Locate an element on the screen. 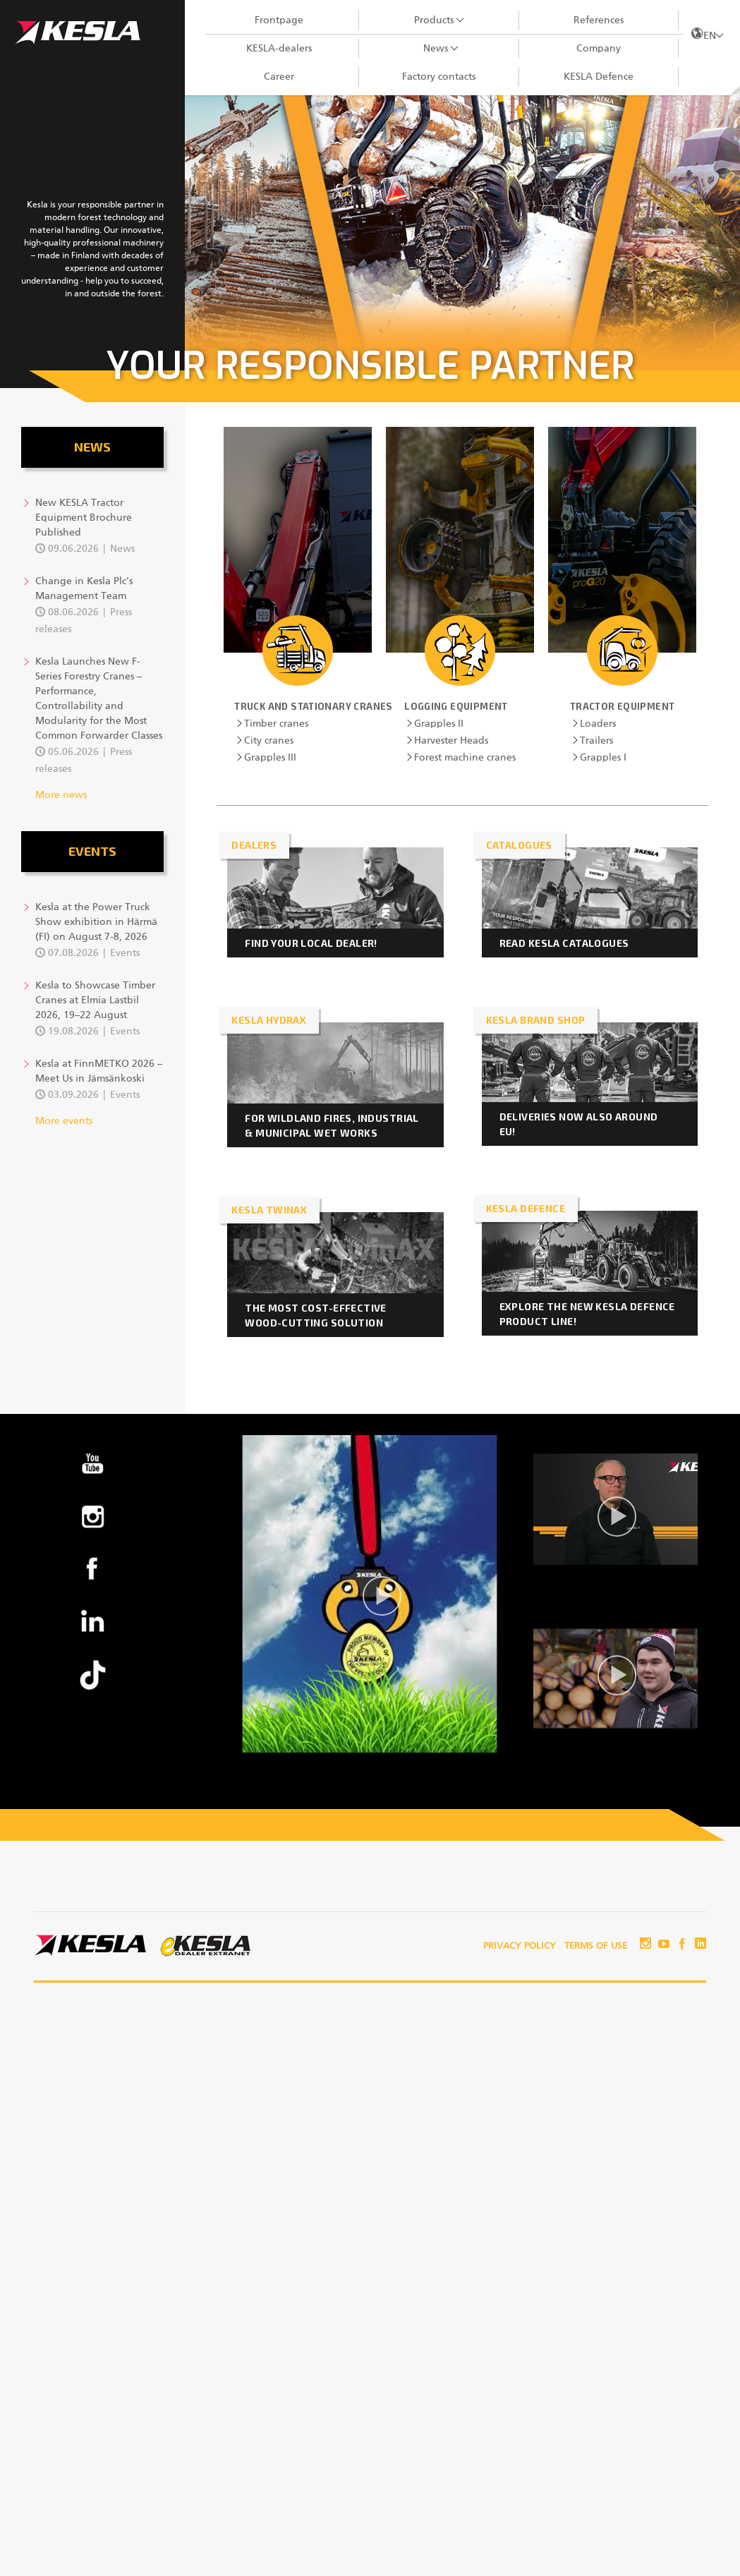  Events is located at coordinates (92, 851).